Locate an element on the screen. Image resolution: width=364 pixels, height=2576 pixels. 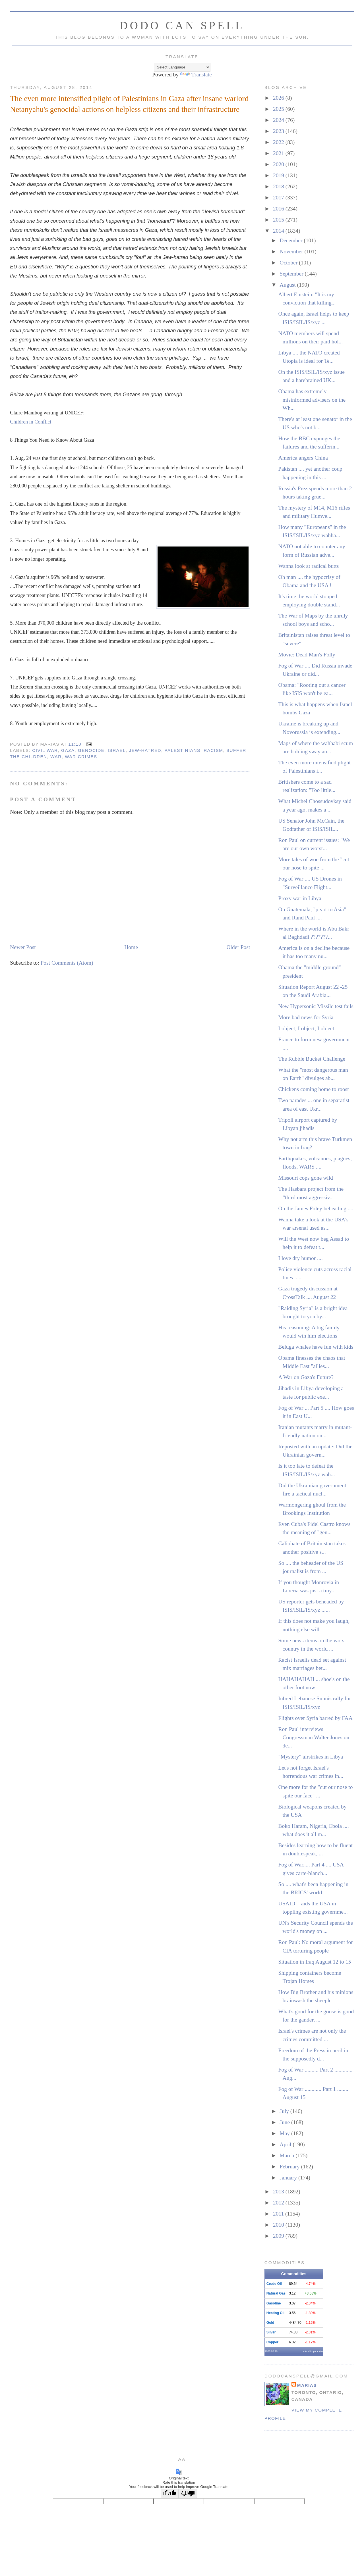
2021 is located at coordinates (279, 153).